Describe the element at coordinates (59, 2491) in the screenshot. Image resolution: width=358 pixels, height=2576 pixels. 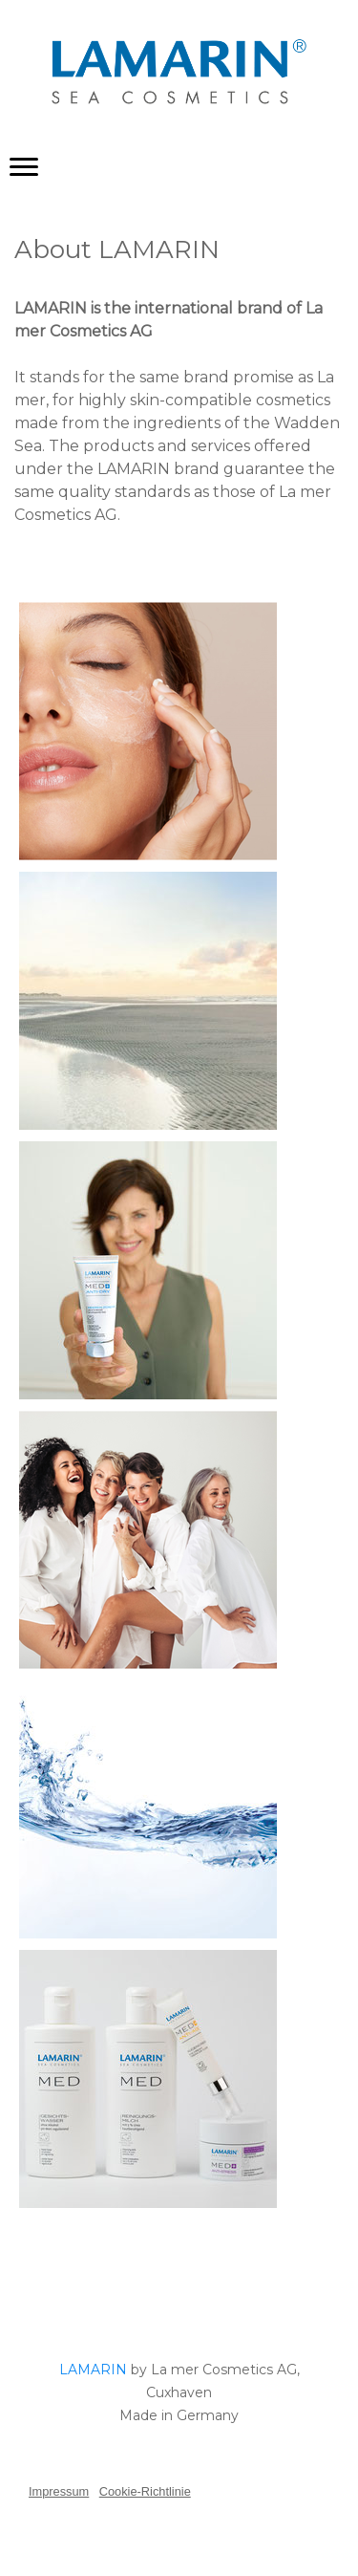
I see `Impressum` at that location.